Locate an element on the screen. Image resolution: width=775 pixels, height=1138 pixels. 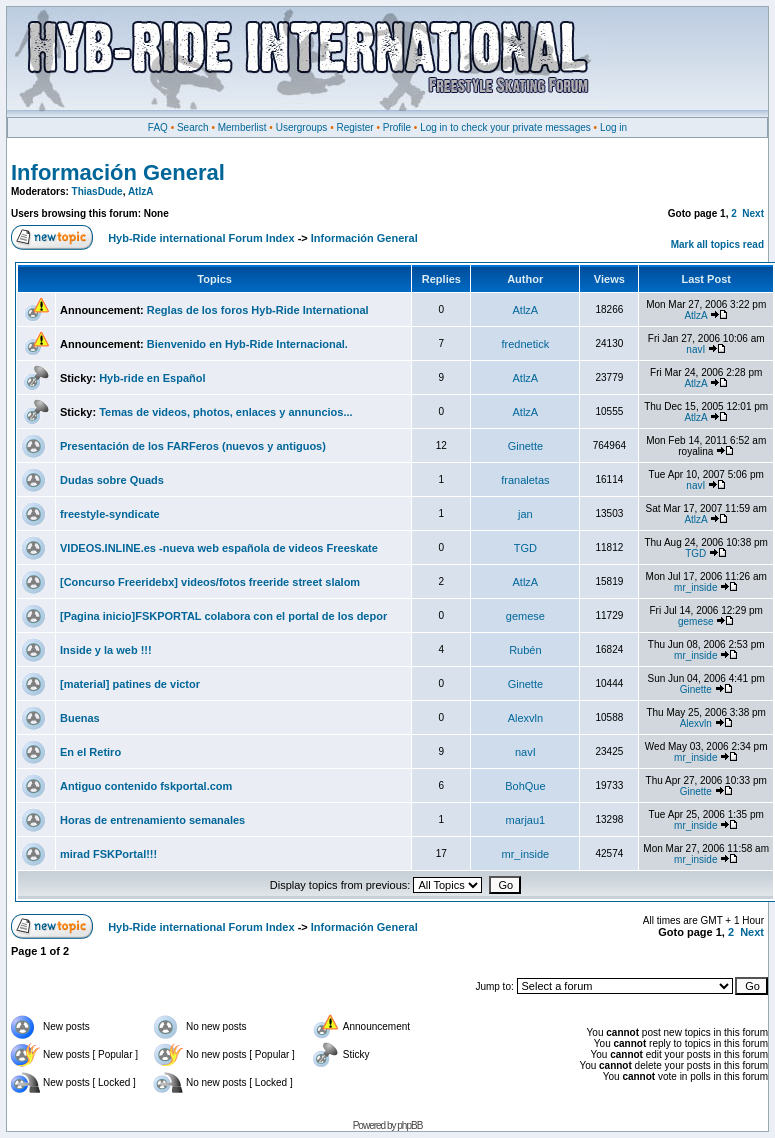
gemese is located at coordinates (525, 616).